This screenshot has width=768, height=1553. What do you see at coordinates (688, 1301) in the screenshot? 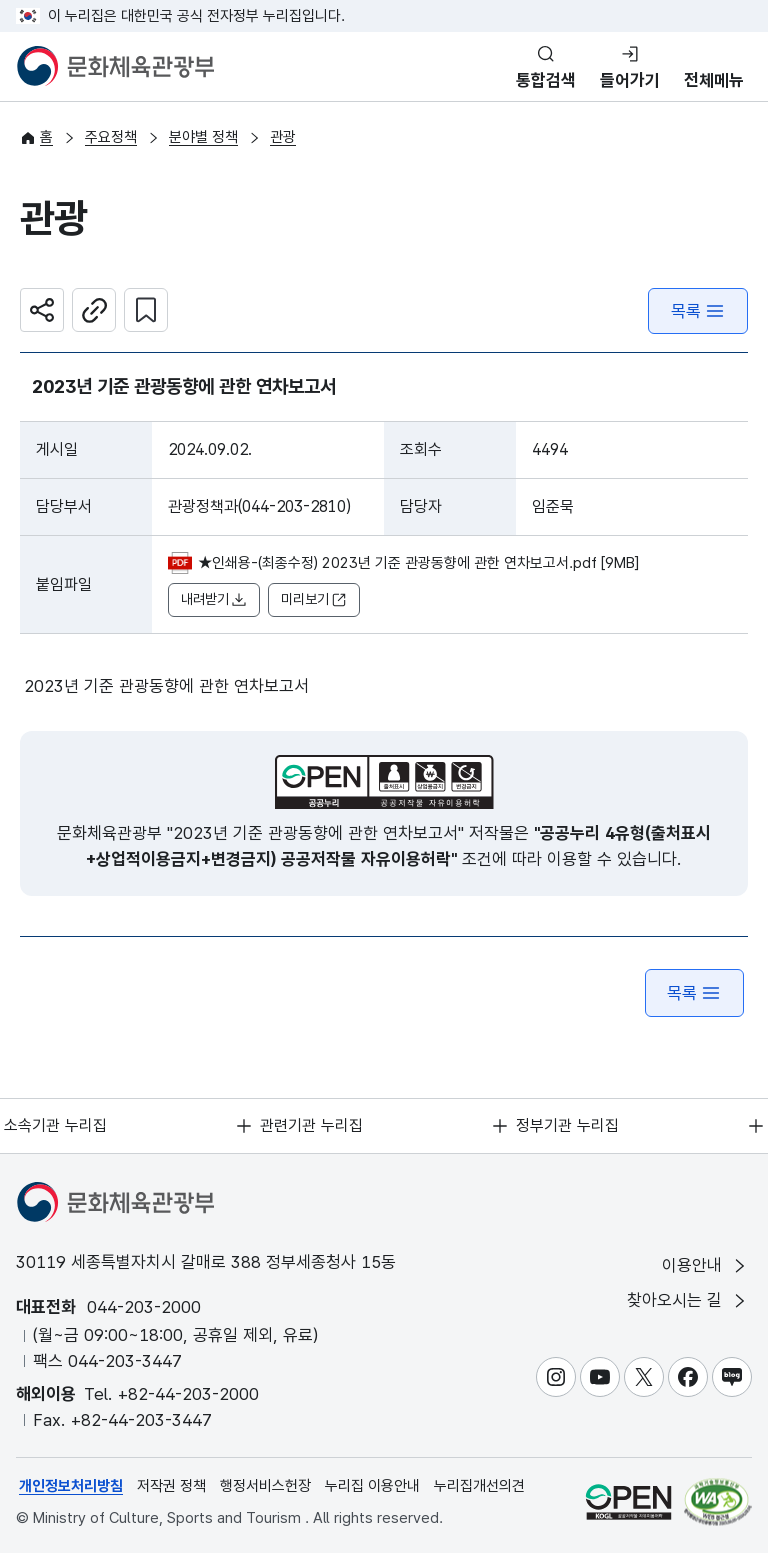
I see `찾아오시는 길` at bounding box center [688, 1301].